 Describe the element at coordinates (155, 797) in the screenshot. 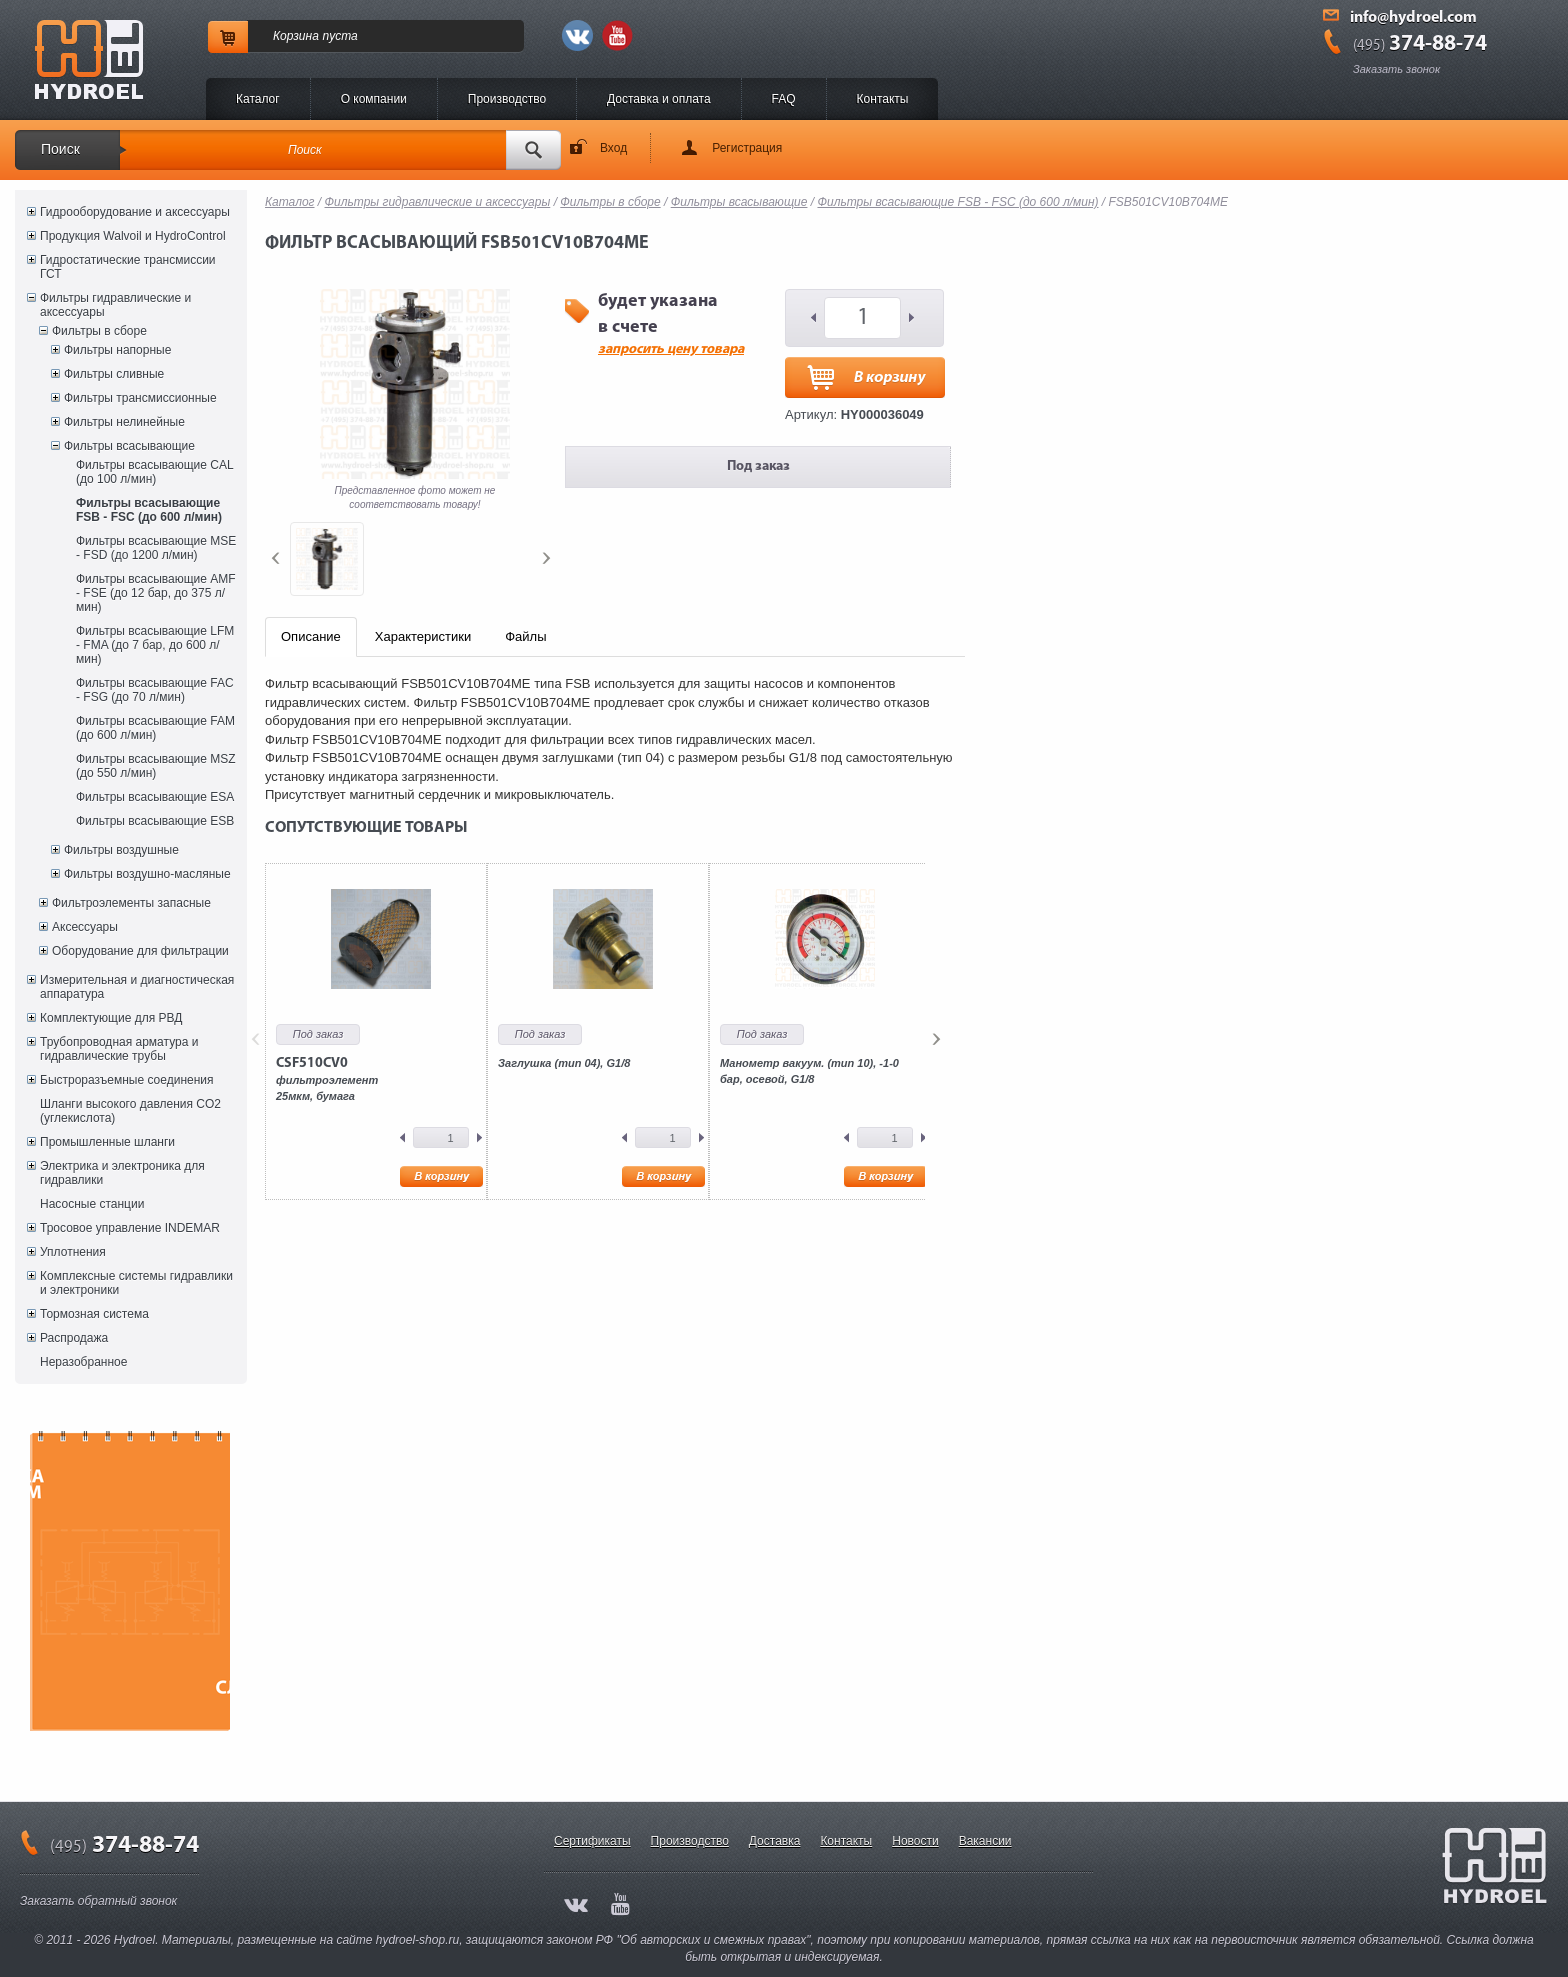

I see `Фильтры всасывающие ESA` at that location.